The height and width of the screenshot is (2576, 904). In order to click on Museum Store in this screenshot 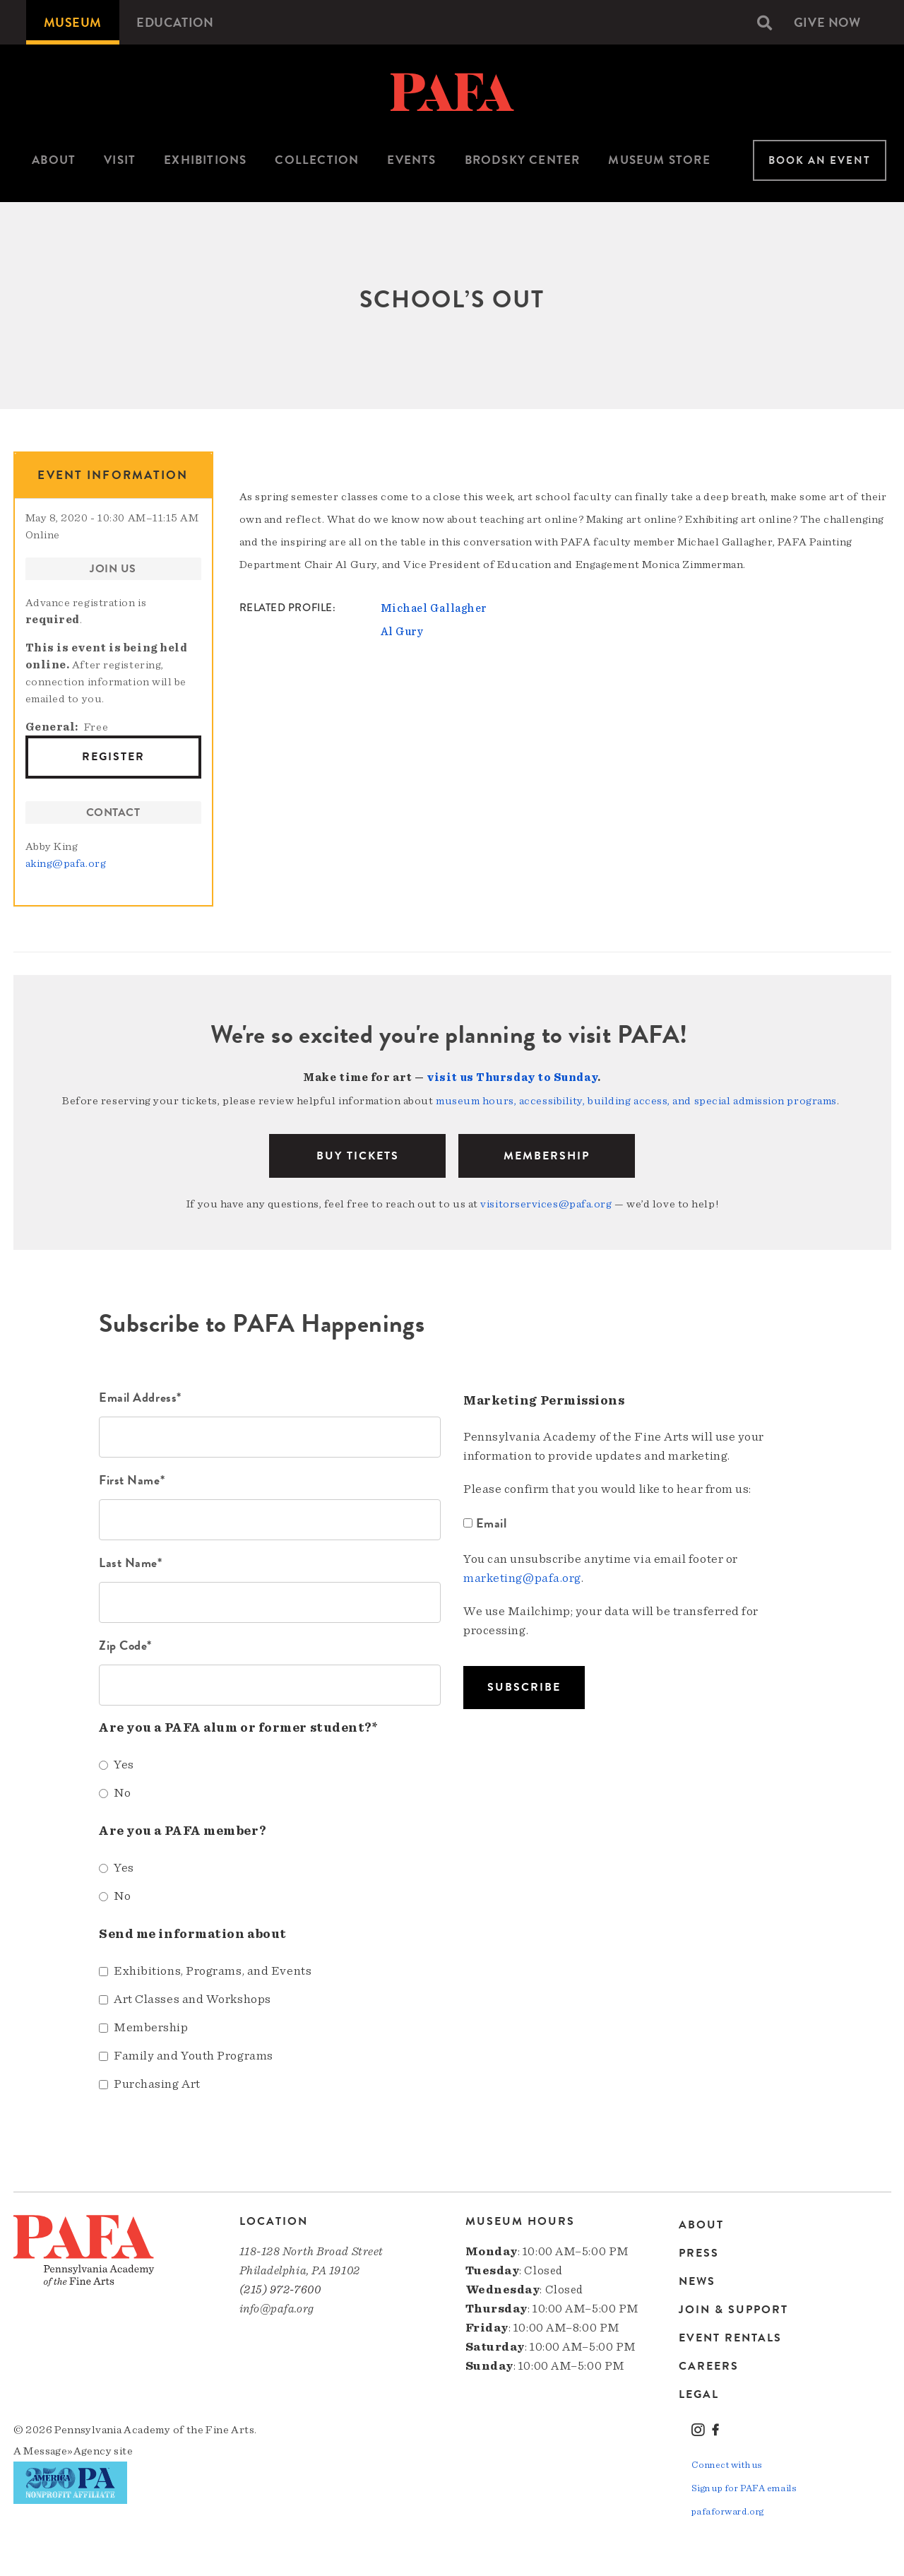, I will do `click(659, 160)`.